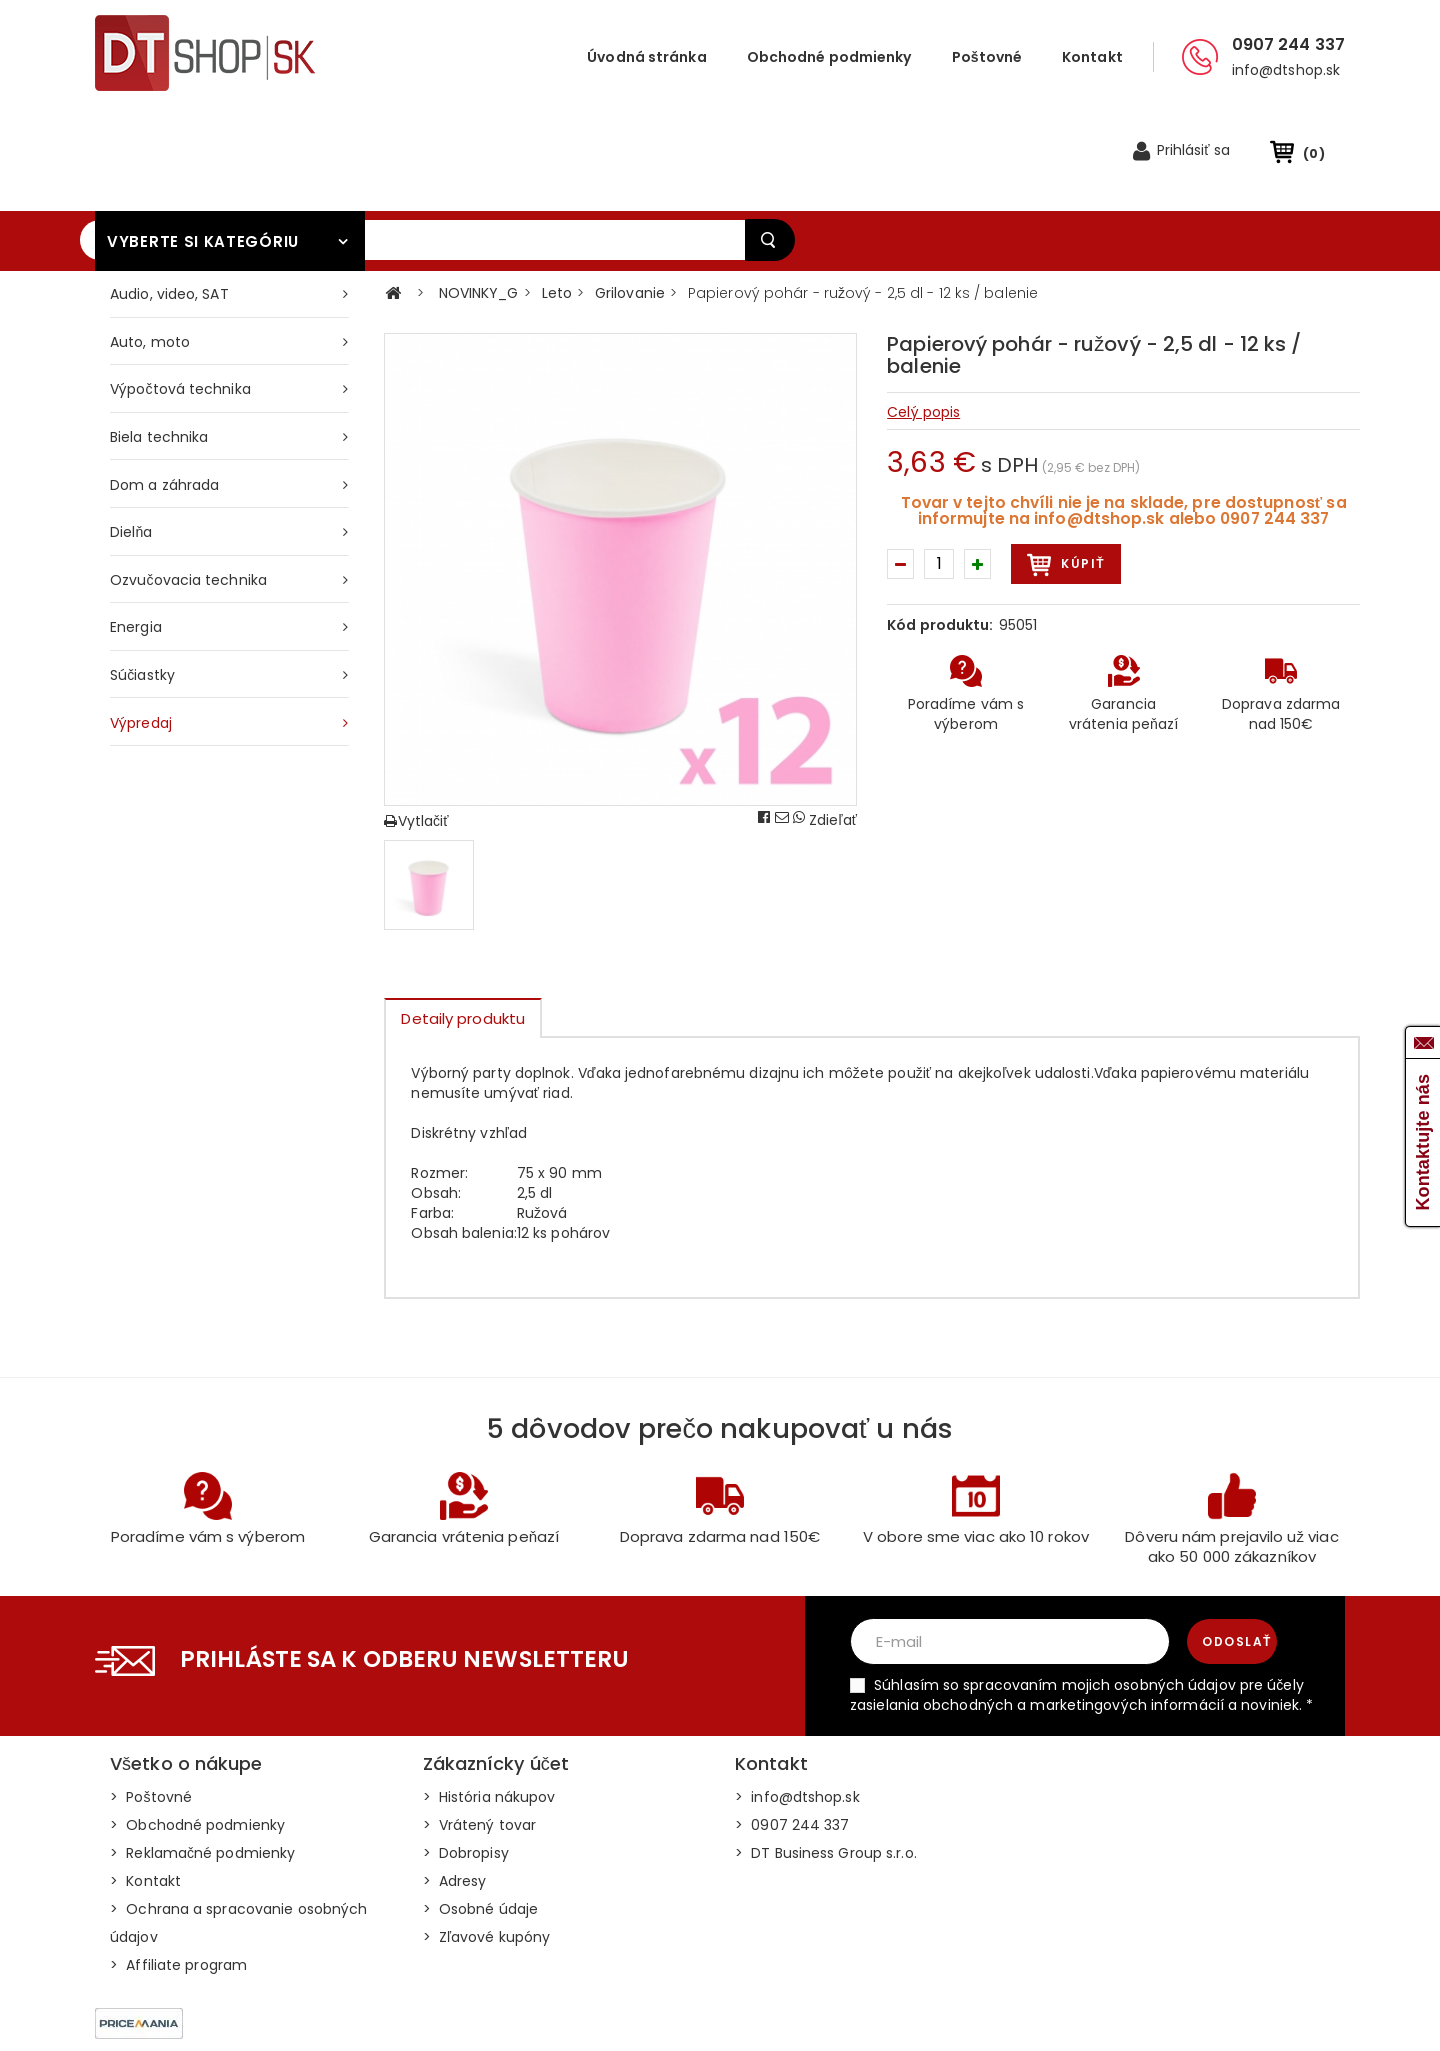  What do you see at coordinates (136, 535) in the screenshot?
I see `Energia` at bounding box center [136, 535].